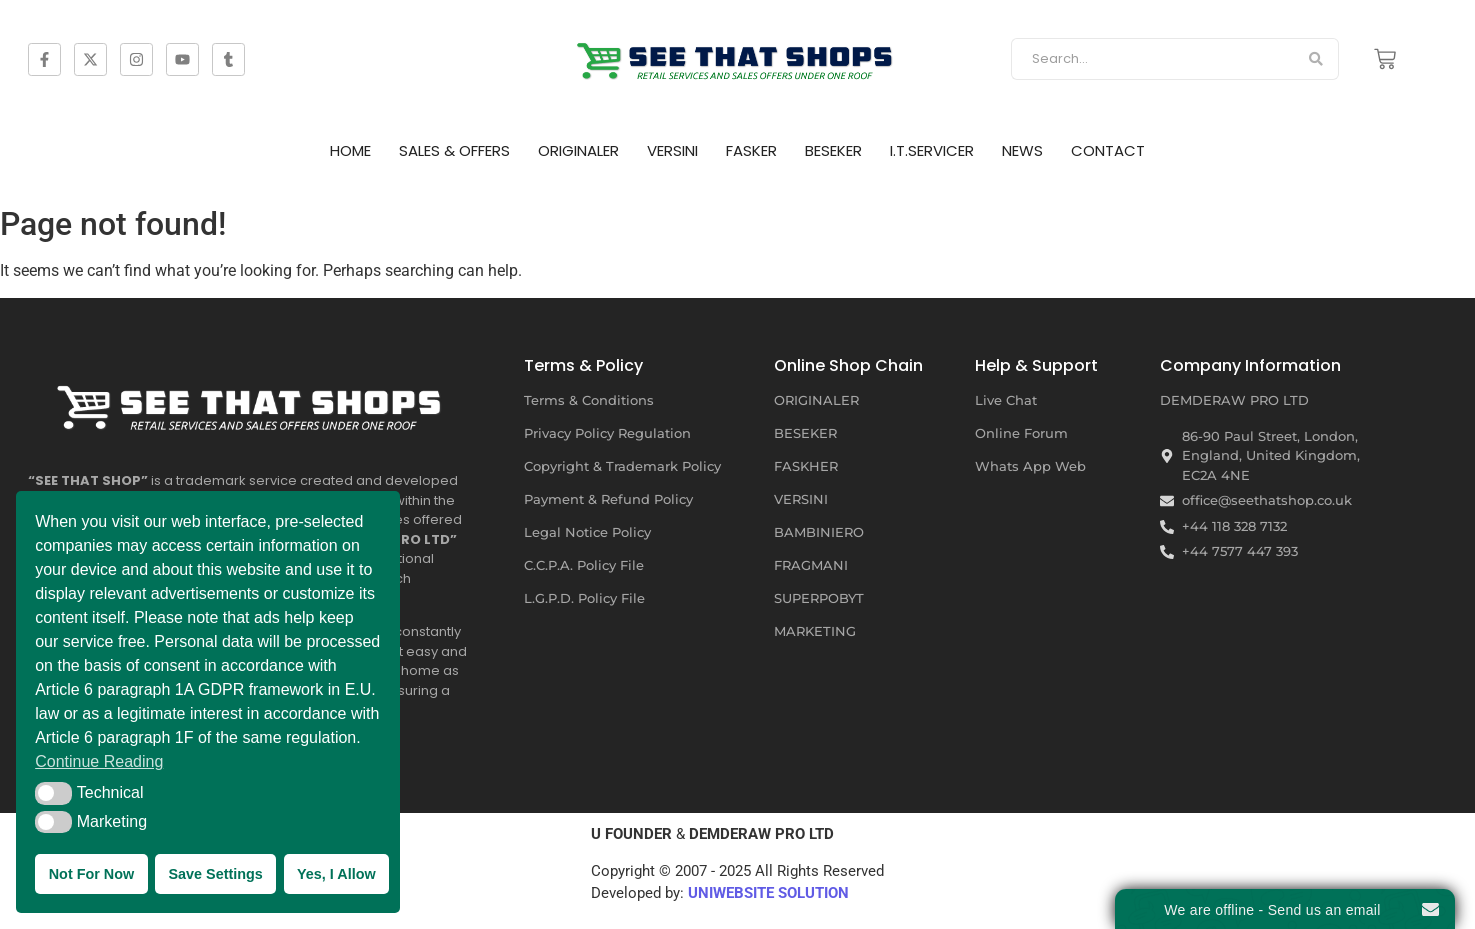 The image size is (1475, 929). Describe the element at coordinates (1006, 400) in the screenshot. I see `Live Chat` at that location.